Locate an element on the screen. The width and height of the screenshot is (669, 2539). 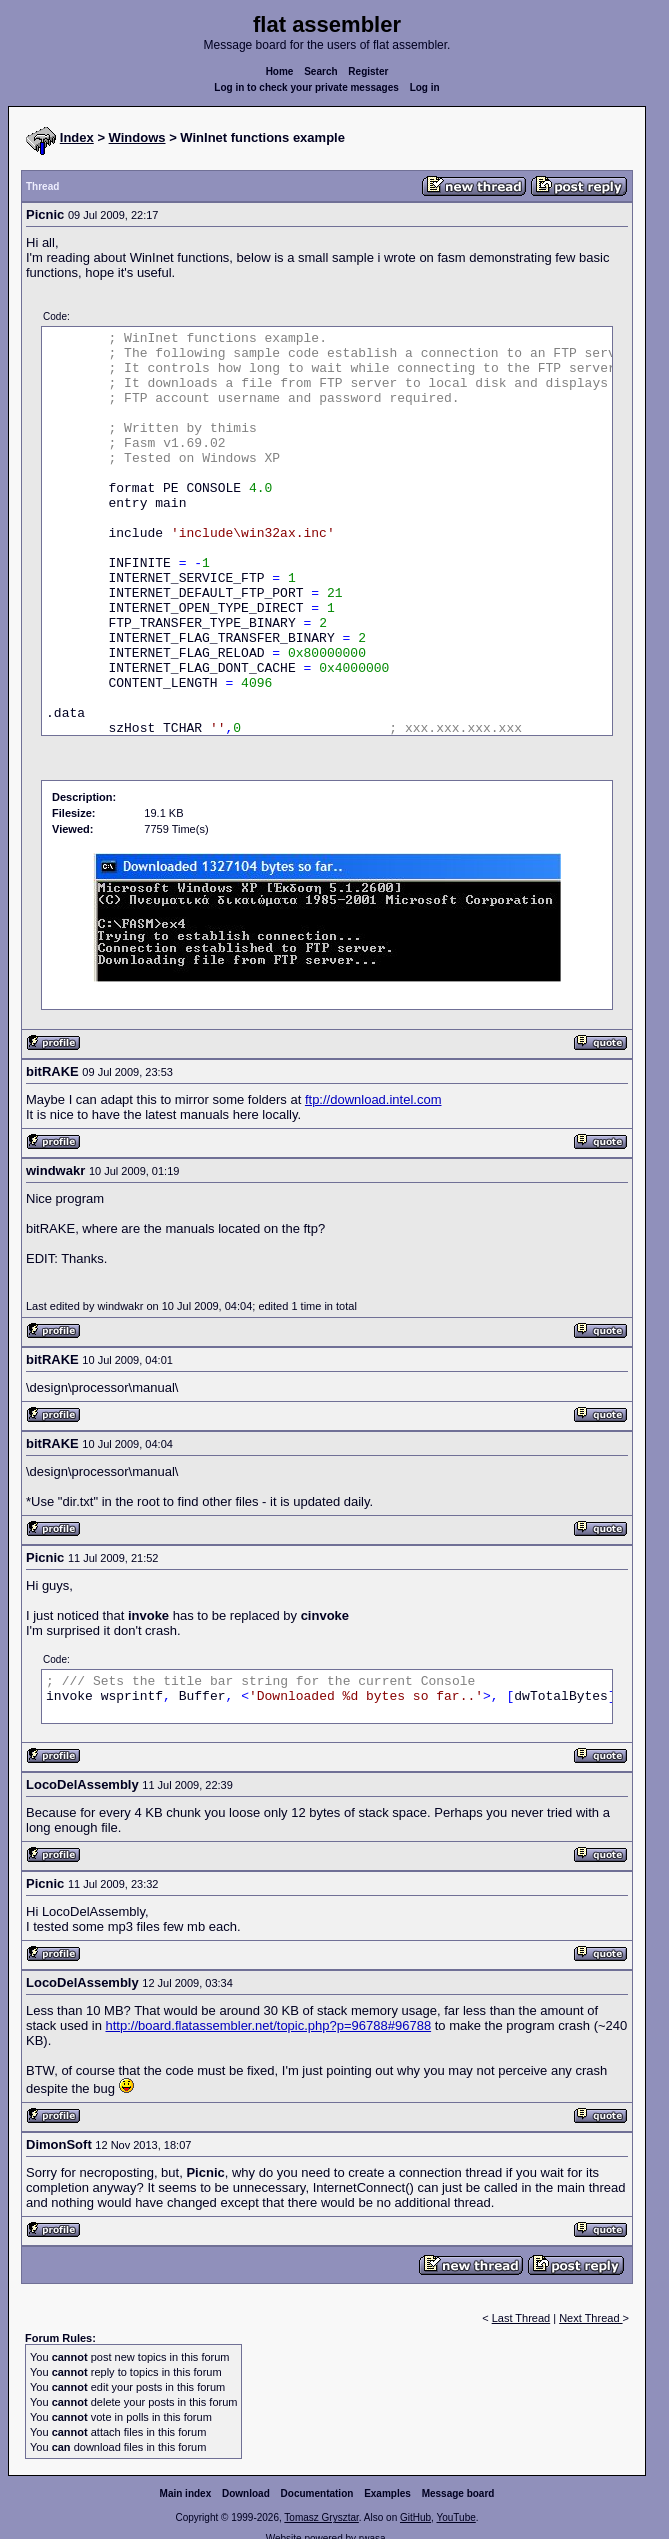
Last Thread is located at coordinates (521, 2318).